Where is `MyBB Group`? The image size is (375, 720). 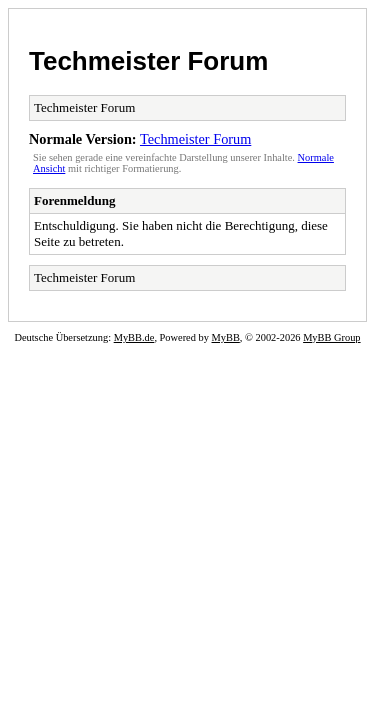
MyBB Group is located at coordinates (331, 337).